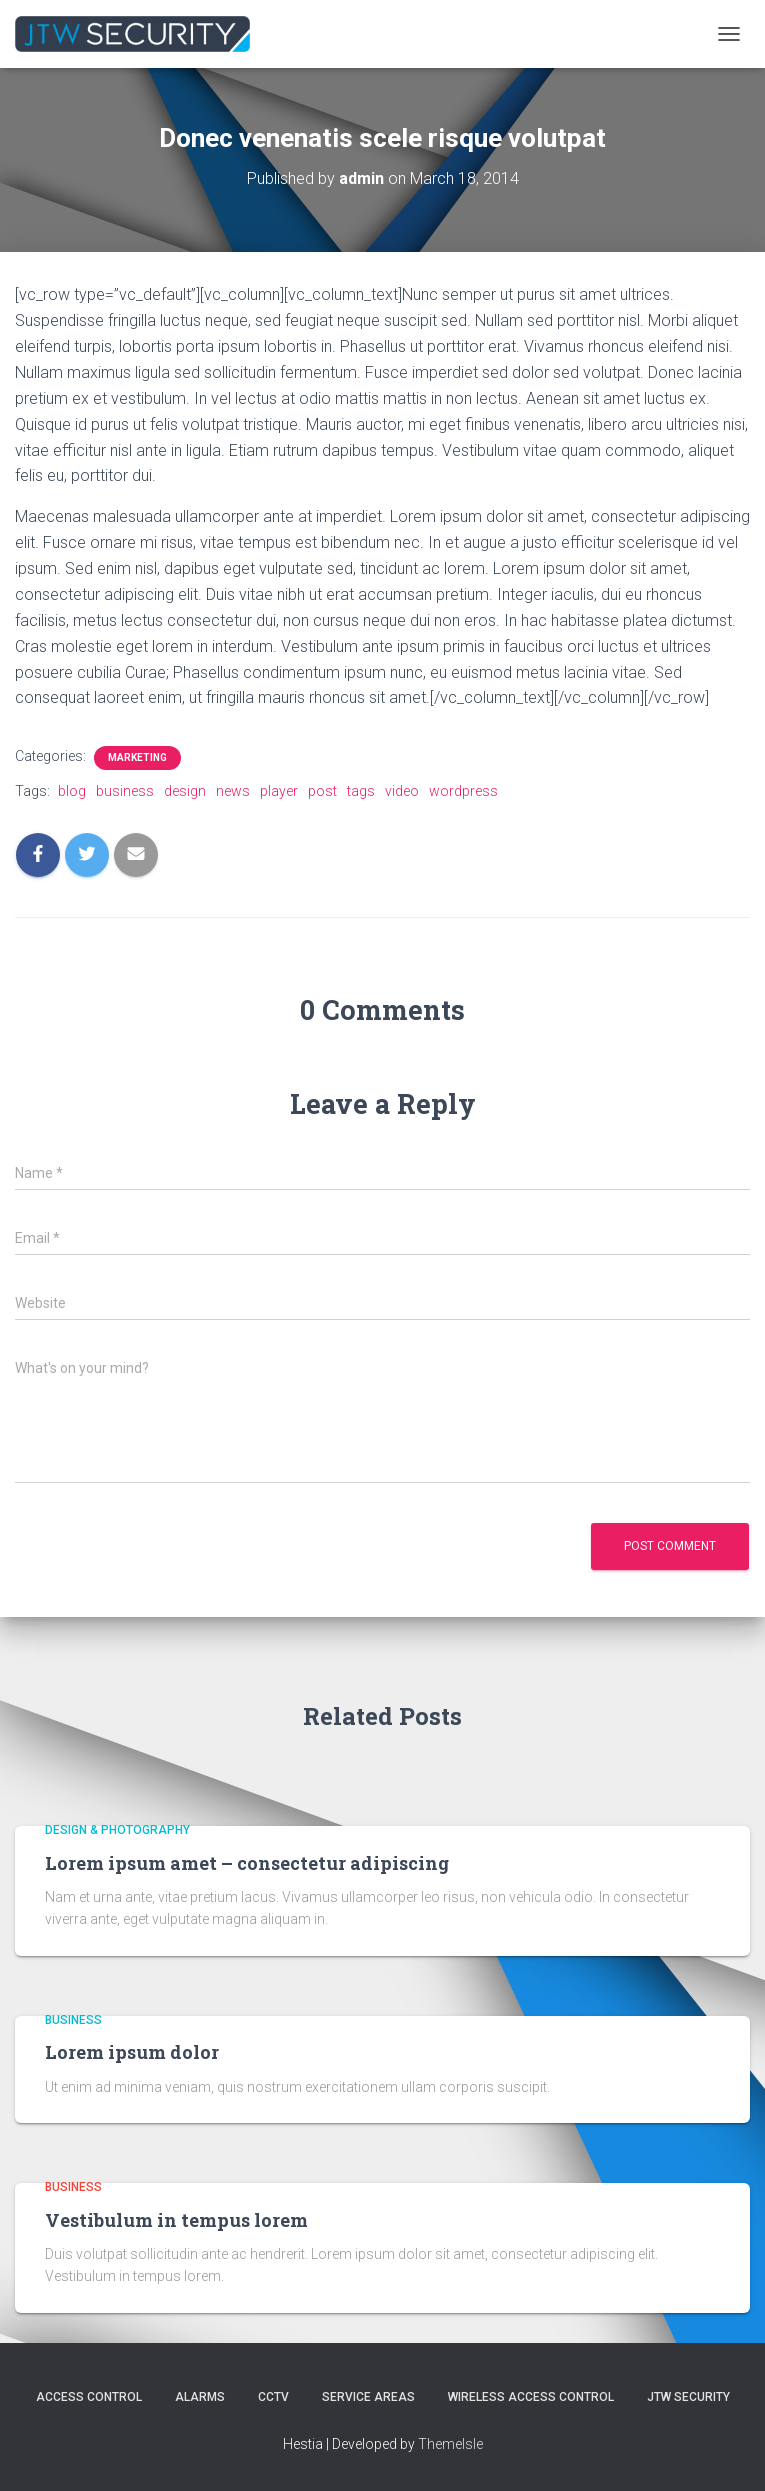 The width and height of the screenshot is (765, 2491). I want to click on player, so click(279, 791).